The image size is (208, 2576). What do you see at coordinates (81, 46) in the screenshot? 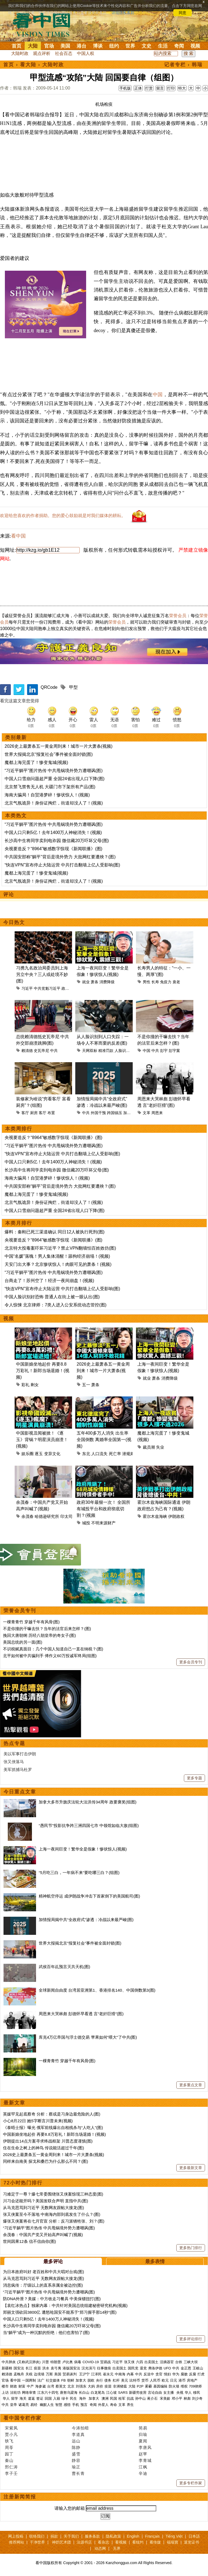
I see `港台` at bounding box center [81, 46].